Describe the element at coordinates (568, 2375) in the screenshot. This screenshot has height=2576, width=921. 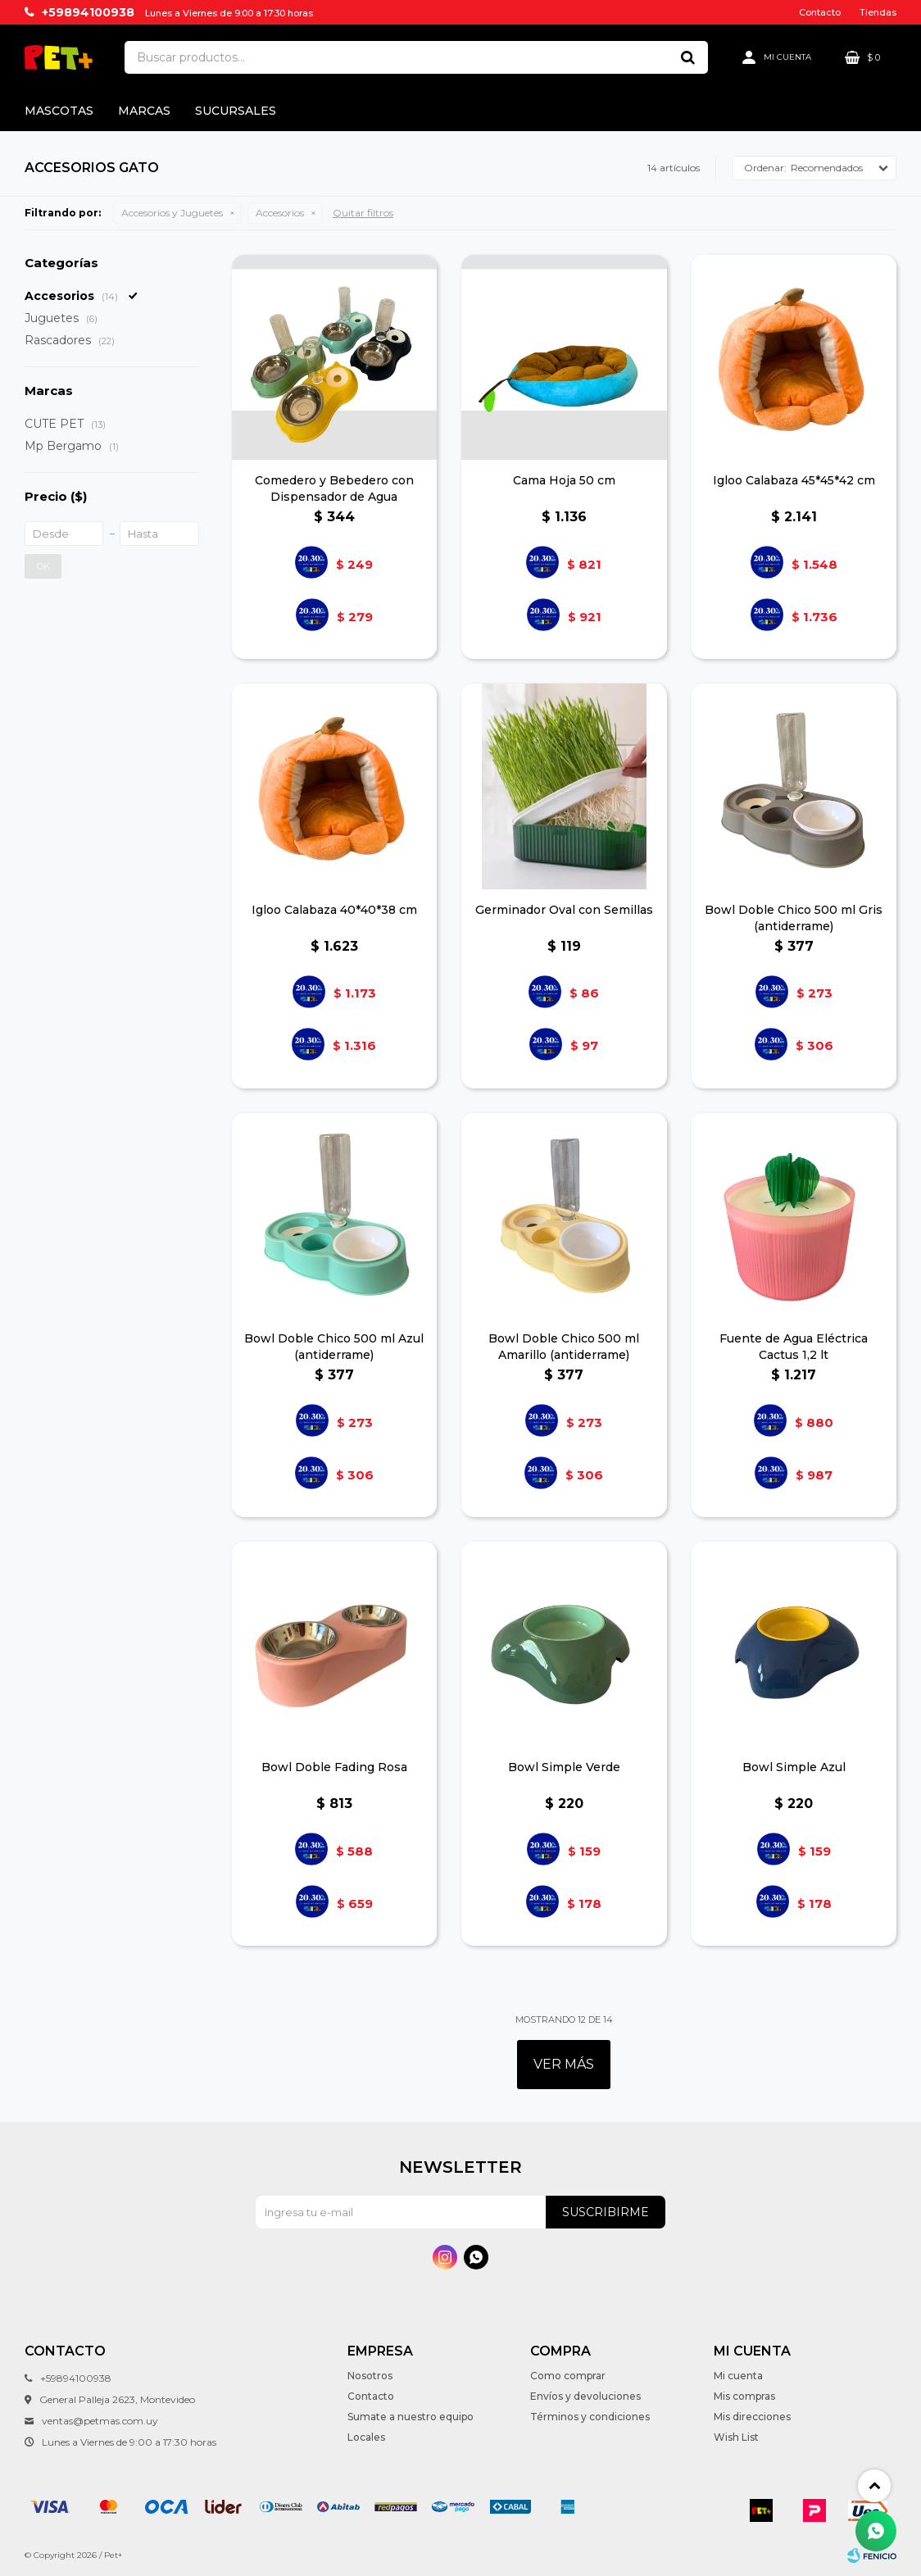
I see `Como comprar` at that location.